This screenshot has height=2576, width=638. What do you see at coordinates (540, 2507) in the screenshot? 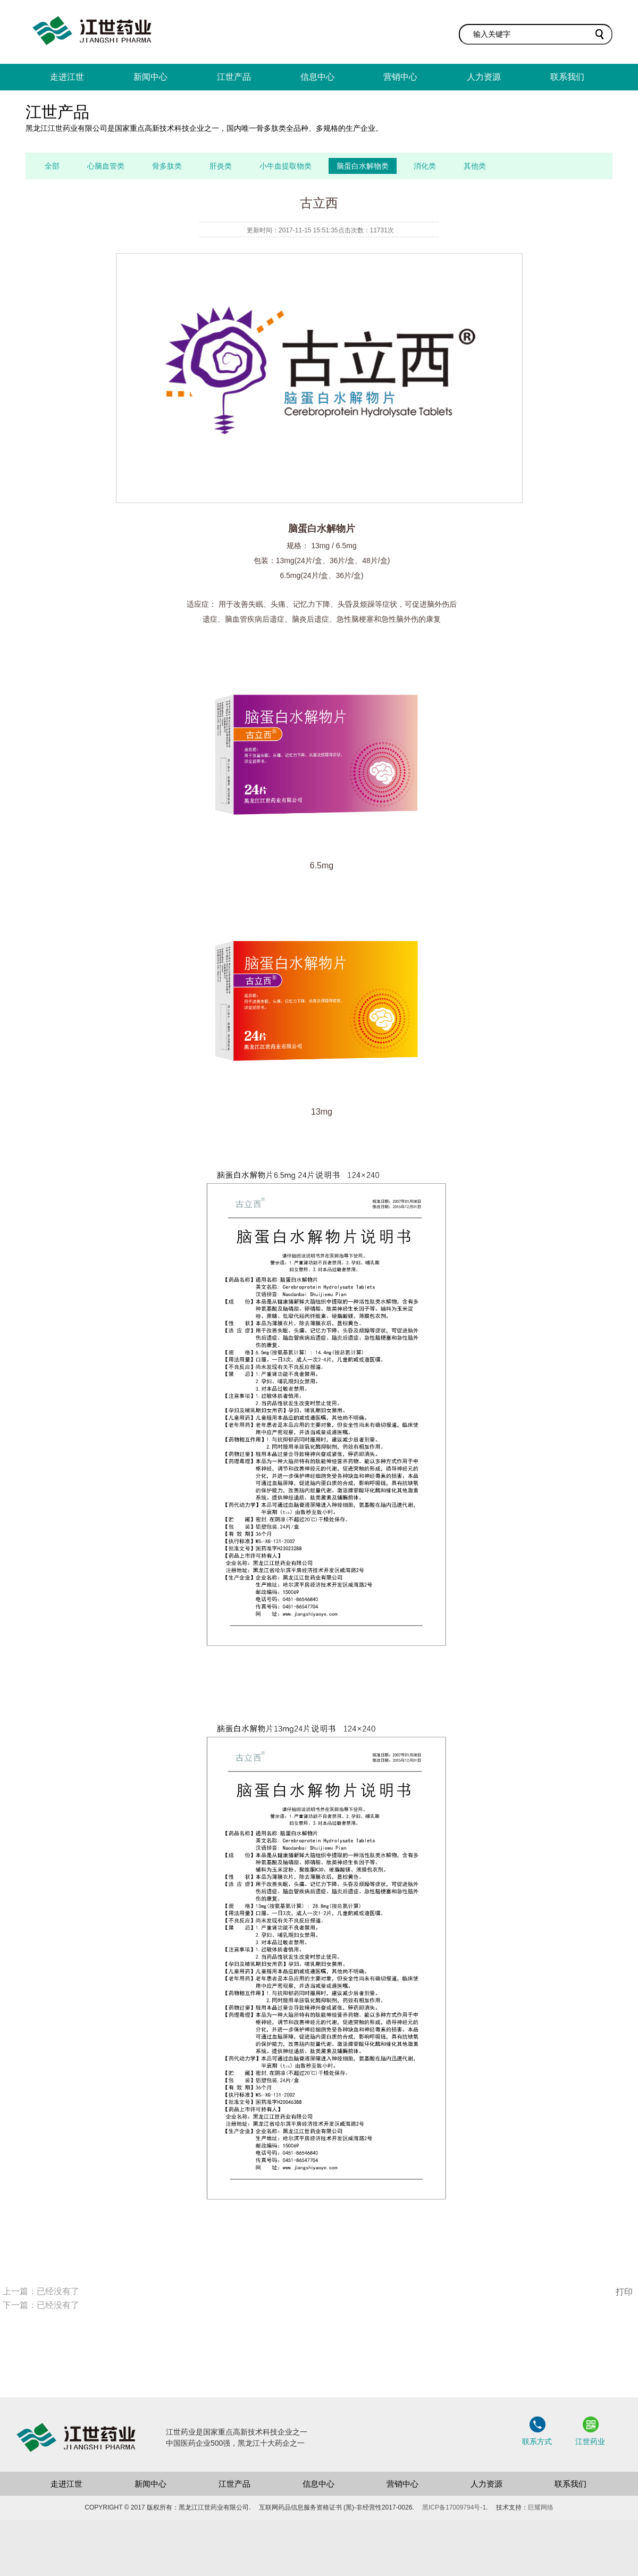
I see `巨耀网络` at bounding box center [540, 2507].